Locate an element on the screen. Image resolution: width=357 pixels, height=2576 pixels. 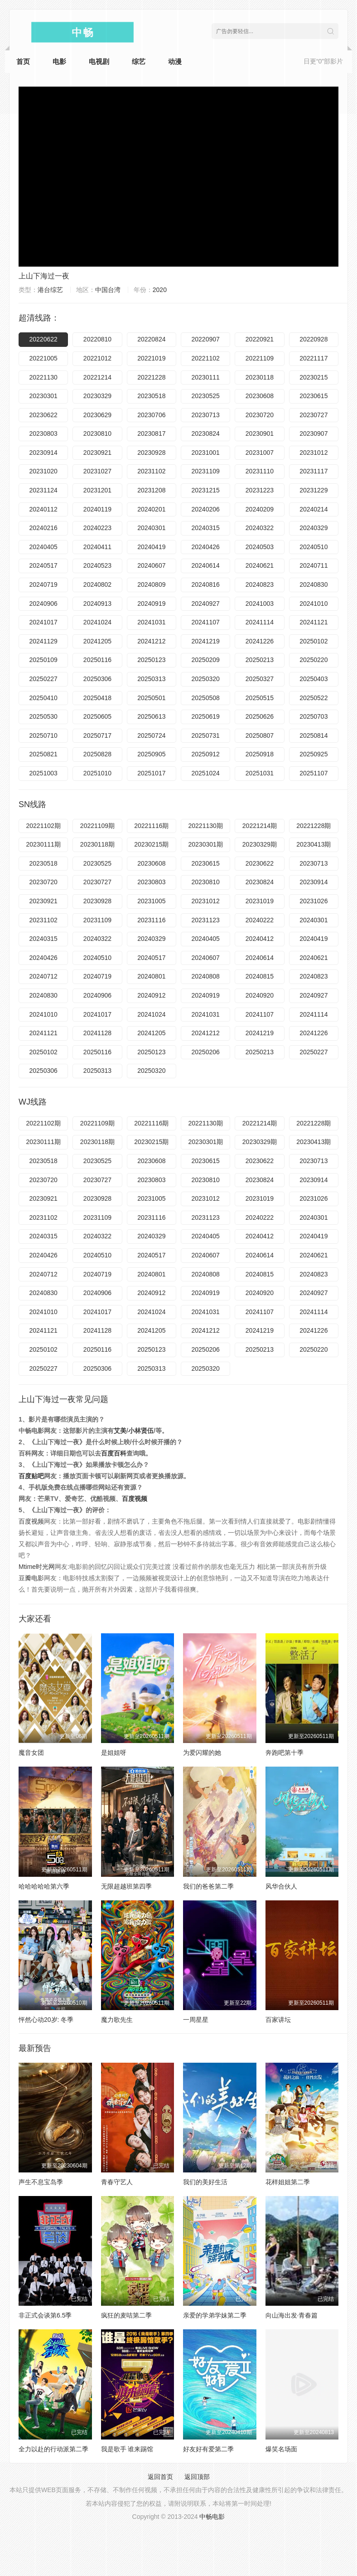
20240119 is located at coordinates (97, 509).